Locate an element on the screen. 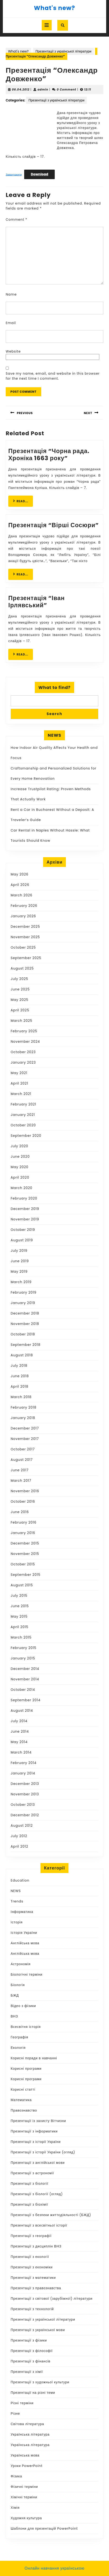 The image size is (109, 2576). August 2014 is located at coordinates (22, 1710).